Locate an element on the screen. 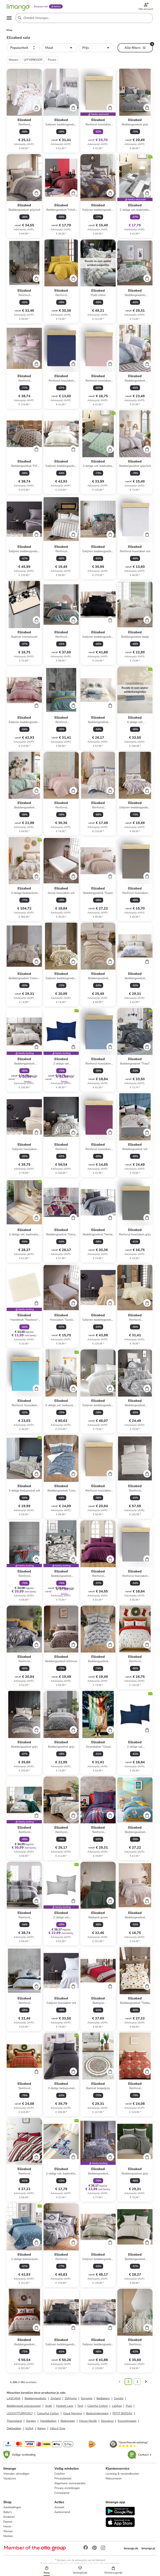 The width and height of the screenshot is (160, 2576). Vrienden uitnodigen is located at coordinates (16, 2474).